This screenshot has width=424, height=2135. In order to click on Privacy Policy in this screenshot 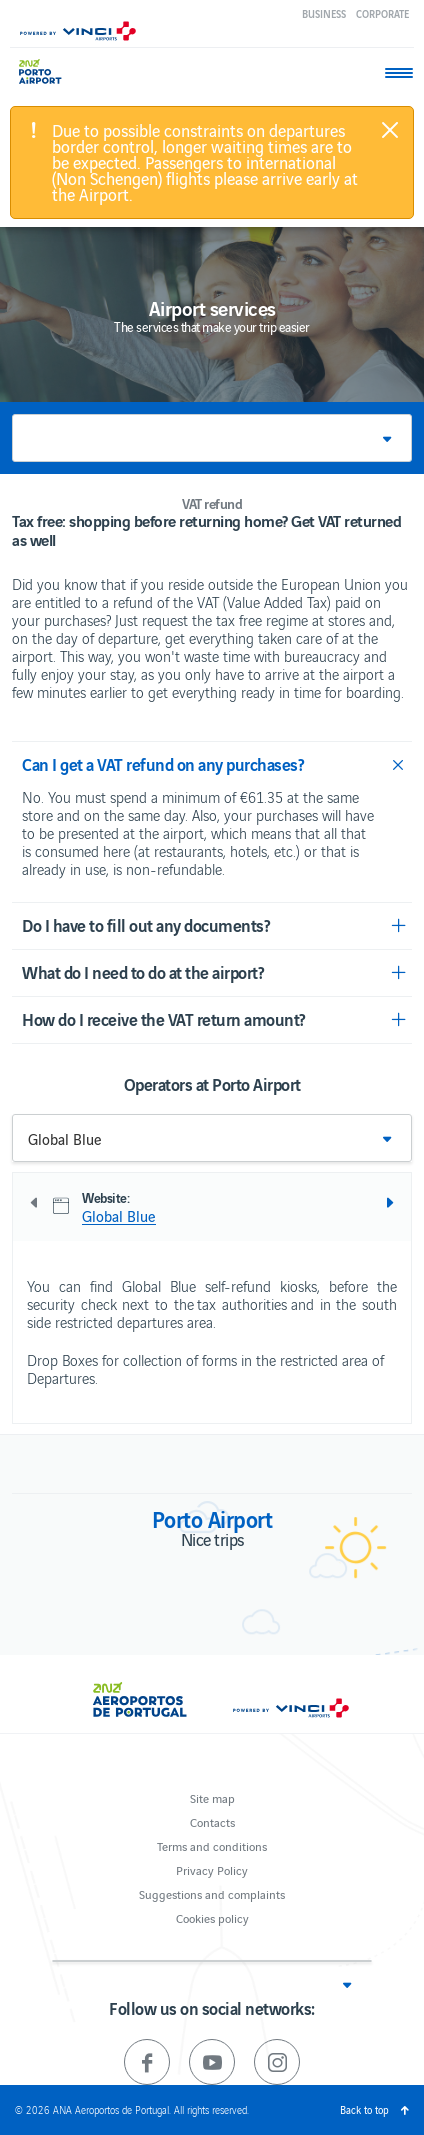, I will do `click(212, 1869)`.